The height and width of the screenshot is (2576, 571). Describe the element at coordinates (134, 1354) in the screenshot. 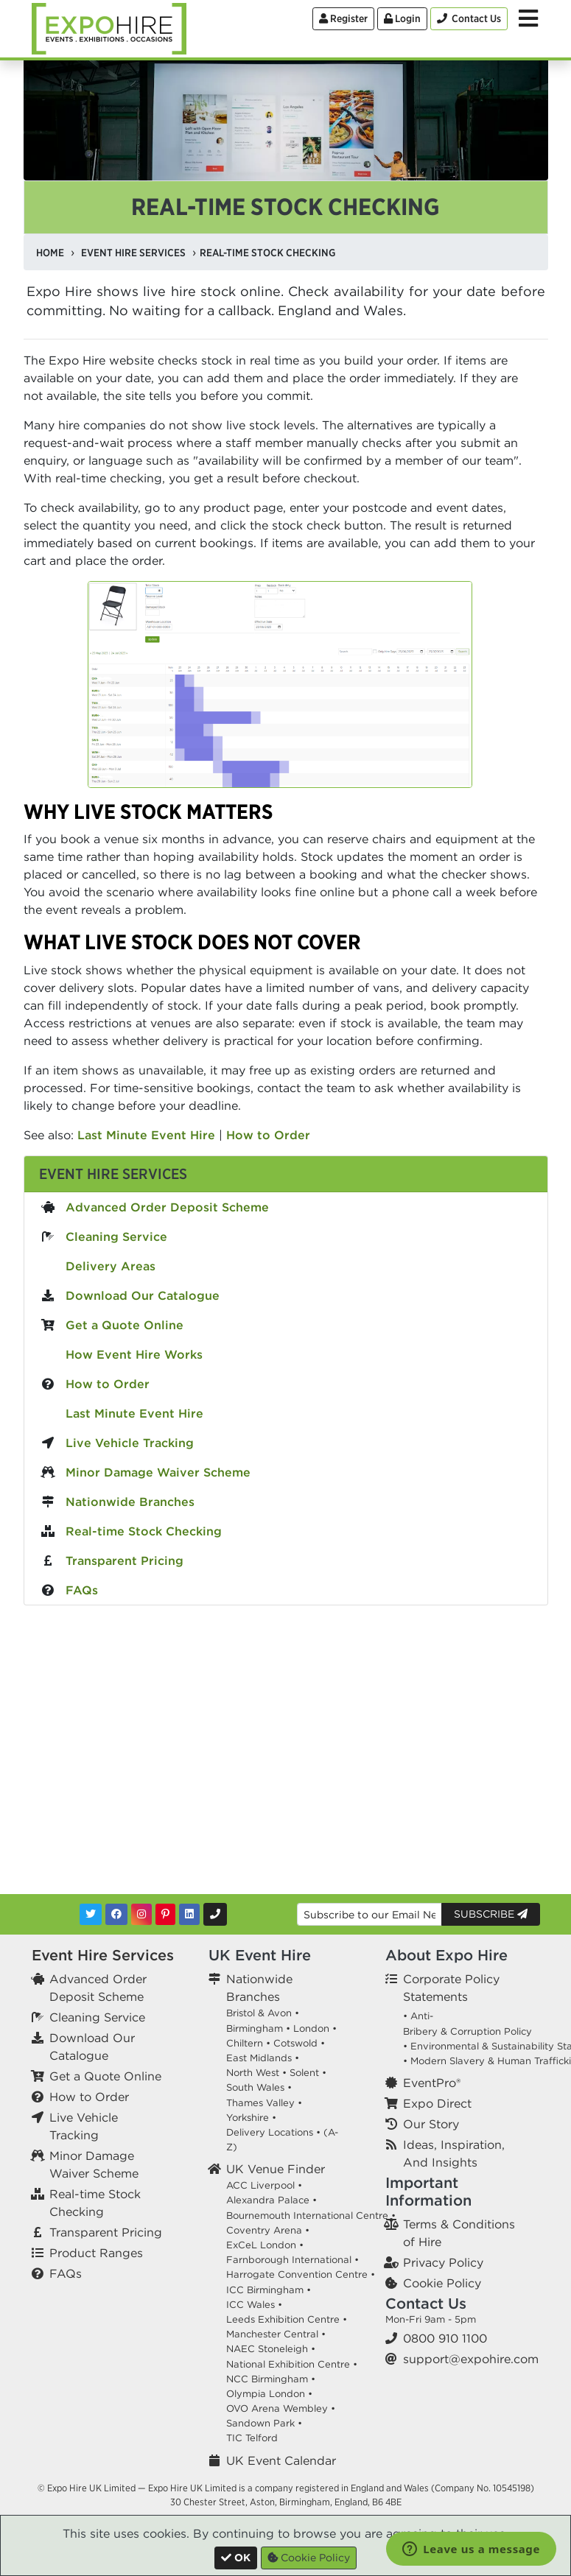

I see `How Event Hire Works` at that location.